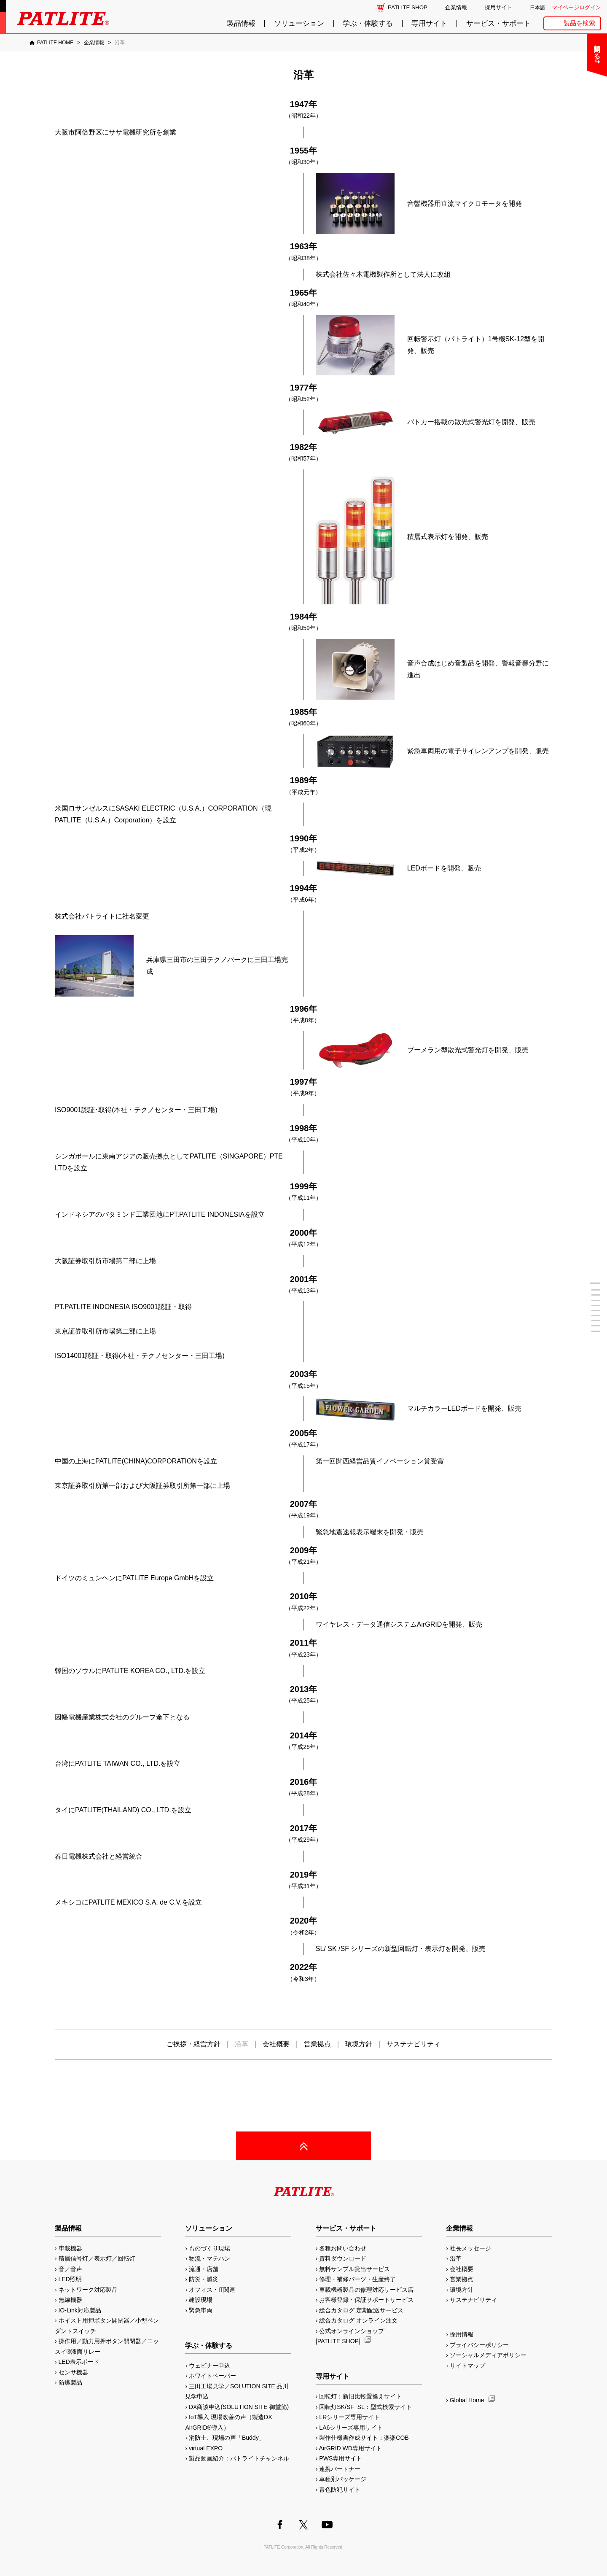 The height and width of the screenshot is (2576, 607). I want to click on PWS専用サイト, so click(340, 2458).